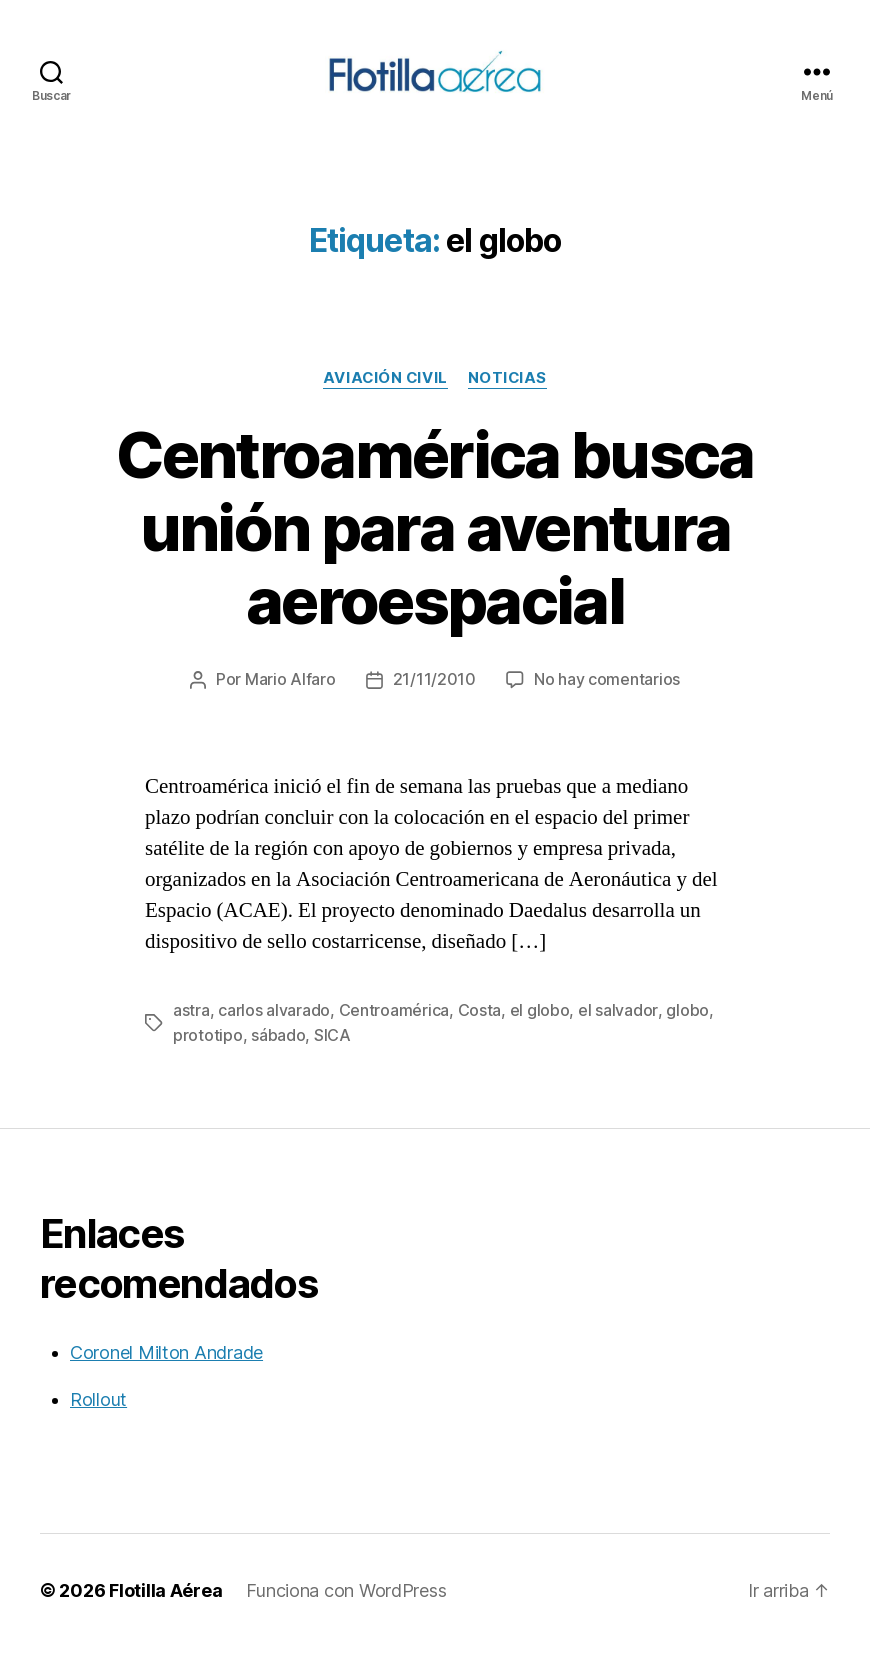 The width and height of the screenshot is (870, 1666). What do you see at coordinates (274, 1031) in the screenshot?
I see `carlos alvarado` at bounding box center [274, 1031].